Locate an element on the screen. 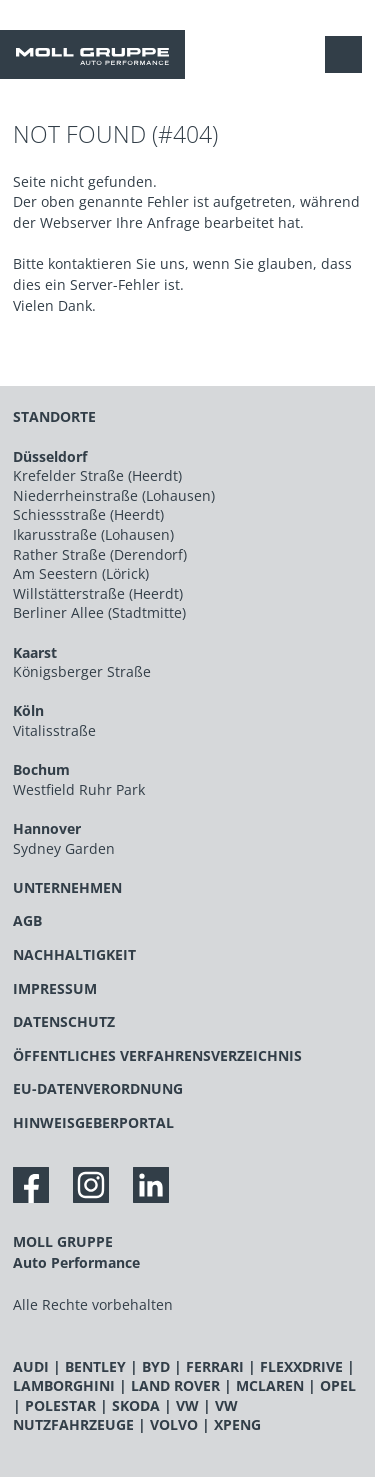 The height and width of the screenshot is (1477, 375). Vitalisstraße is located at coordinates (54, 730).